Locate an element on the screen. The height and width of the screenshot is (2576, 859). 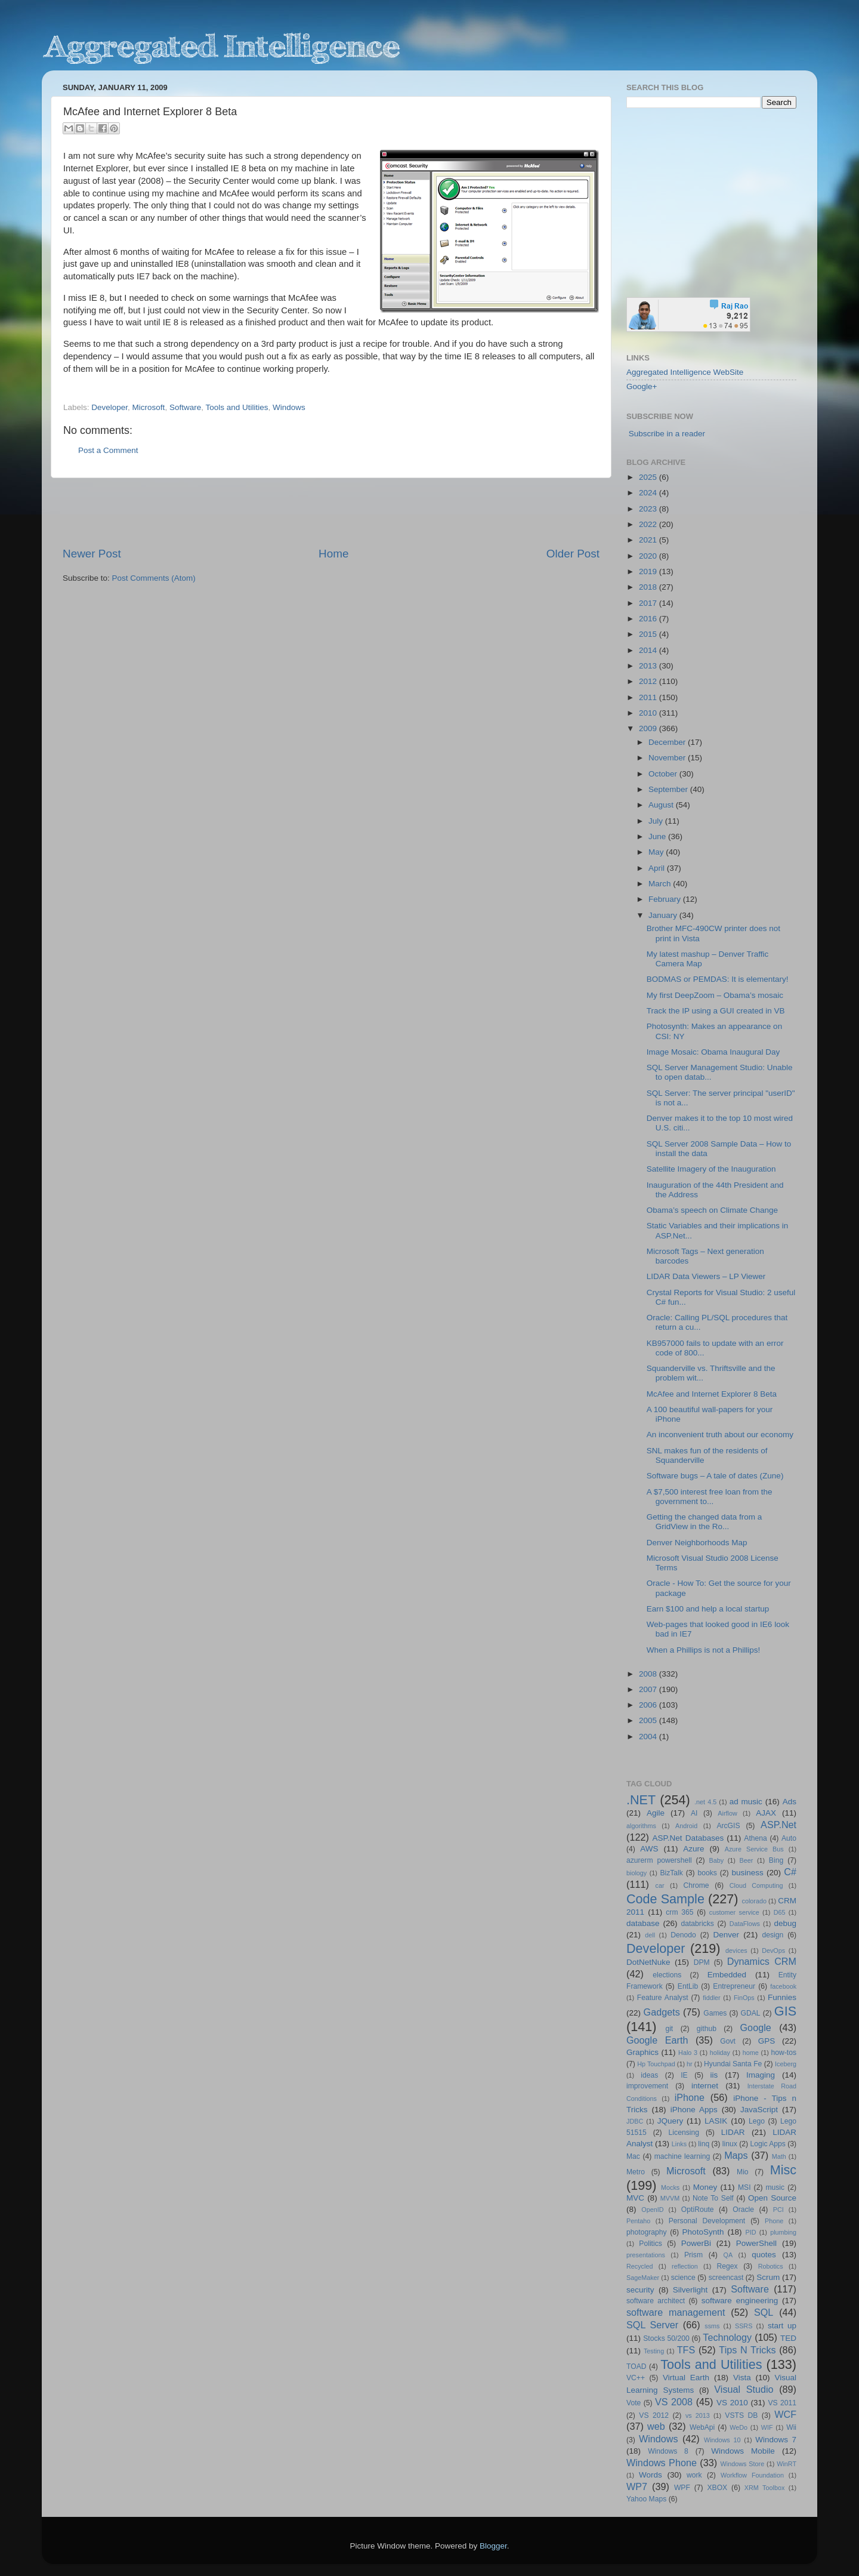
2024 is located at coordinates (649, 492).